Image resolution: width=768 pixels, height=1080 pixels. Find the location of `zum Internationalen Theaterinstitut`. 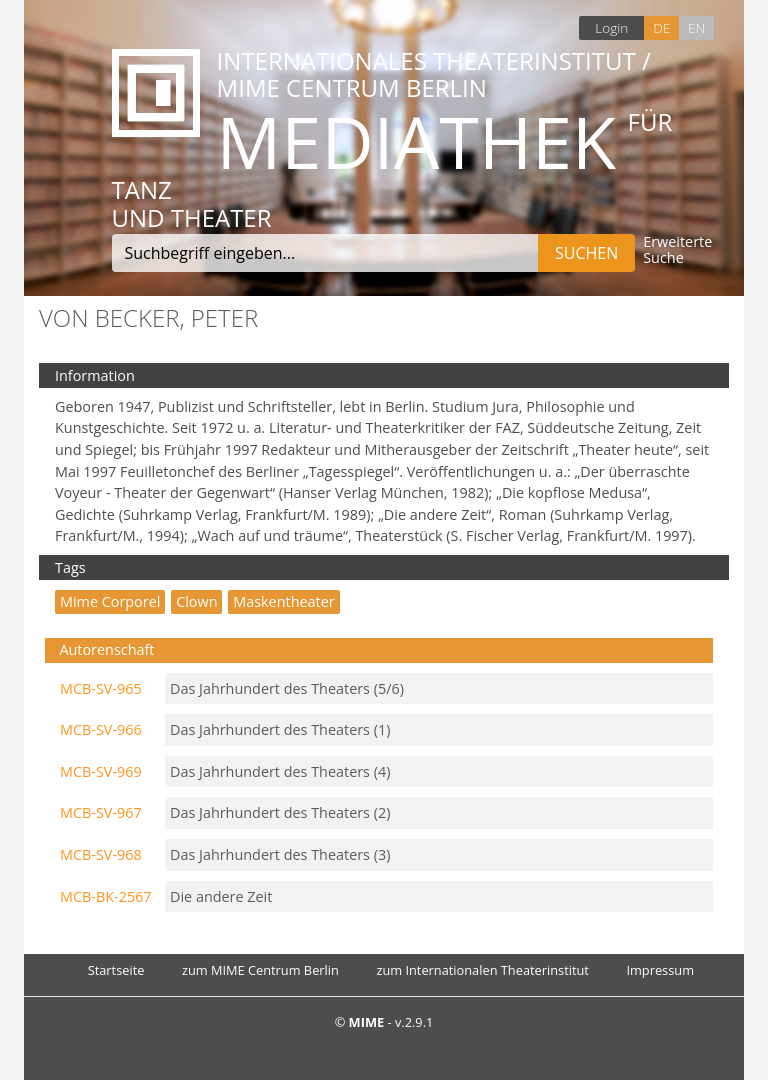

zum Internationalen Theaterinstitut is located at coordinates (482, 970).